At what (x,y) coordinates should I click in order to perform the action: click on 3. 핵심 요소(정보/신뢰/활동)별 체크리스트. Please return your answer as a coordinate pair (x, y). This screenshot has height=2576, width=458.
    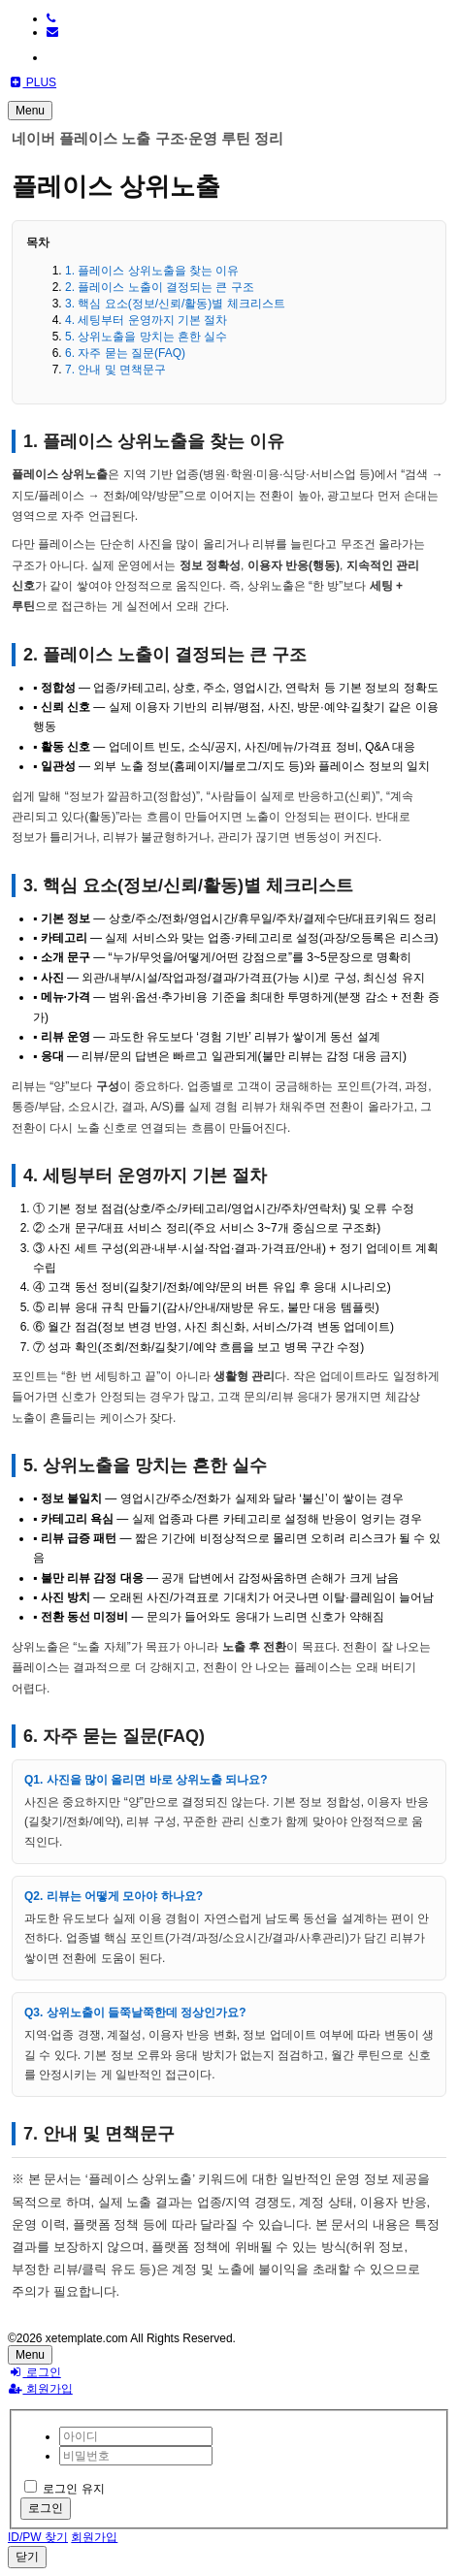
    Looking at the image, I should click on (175, 303).